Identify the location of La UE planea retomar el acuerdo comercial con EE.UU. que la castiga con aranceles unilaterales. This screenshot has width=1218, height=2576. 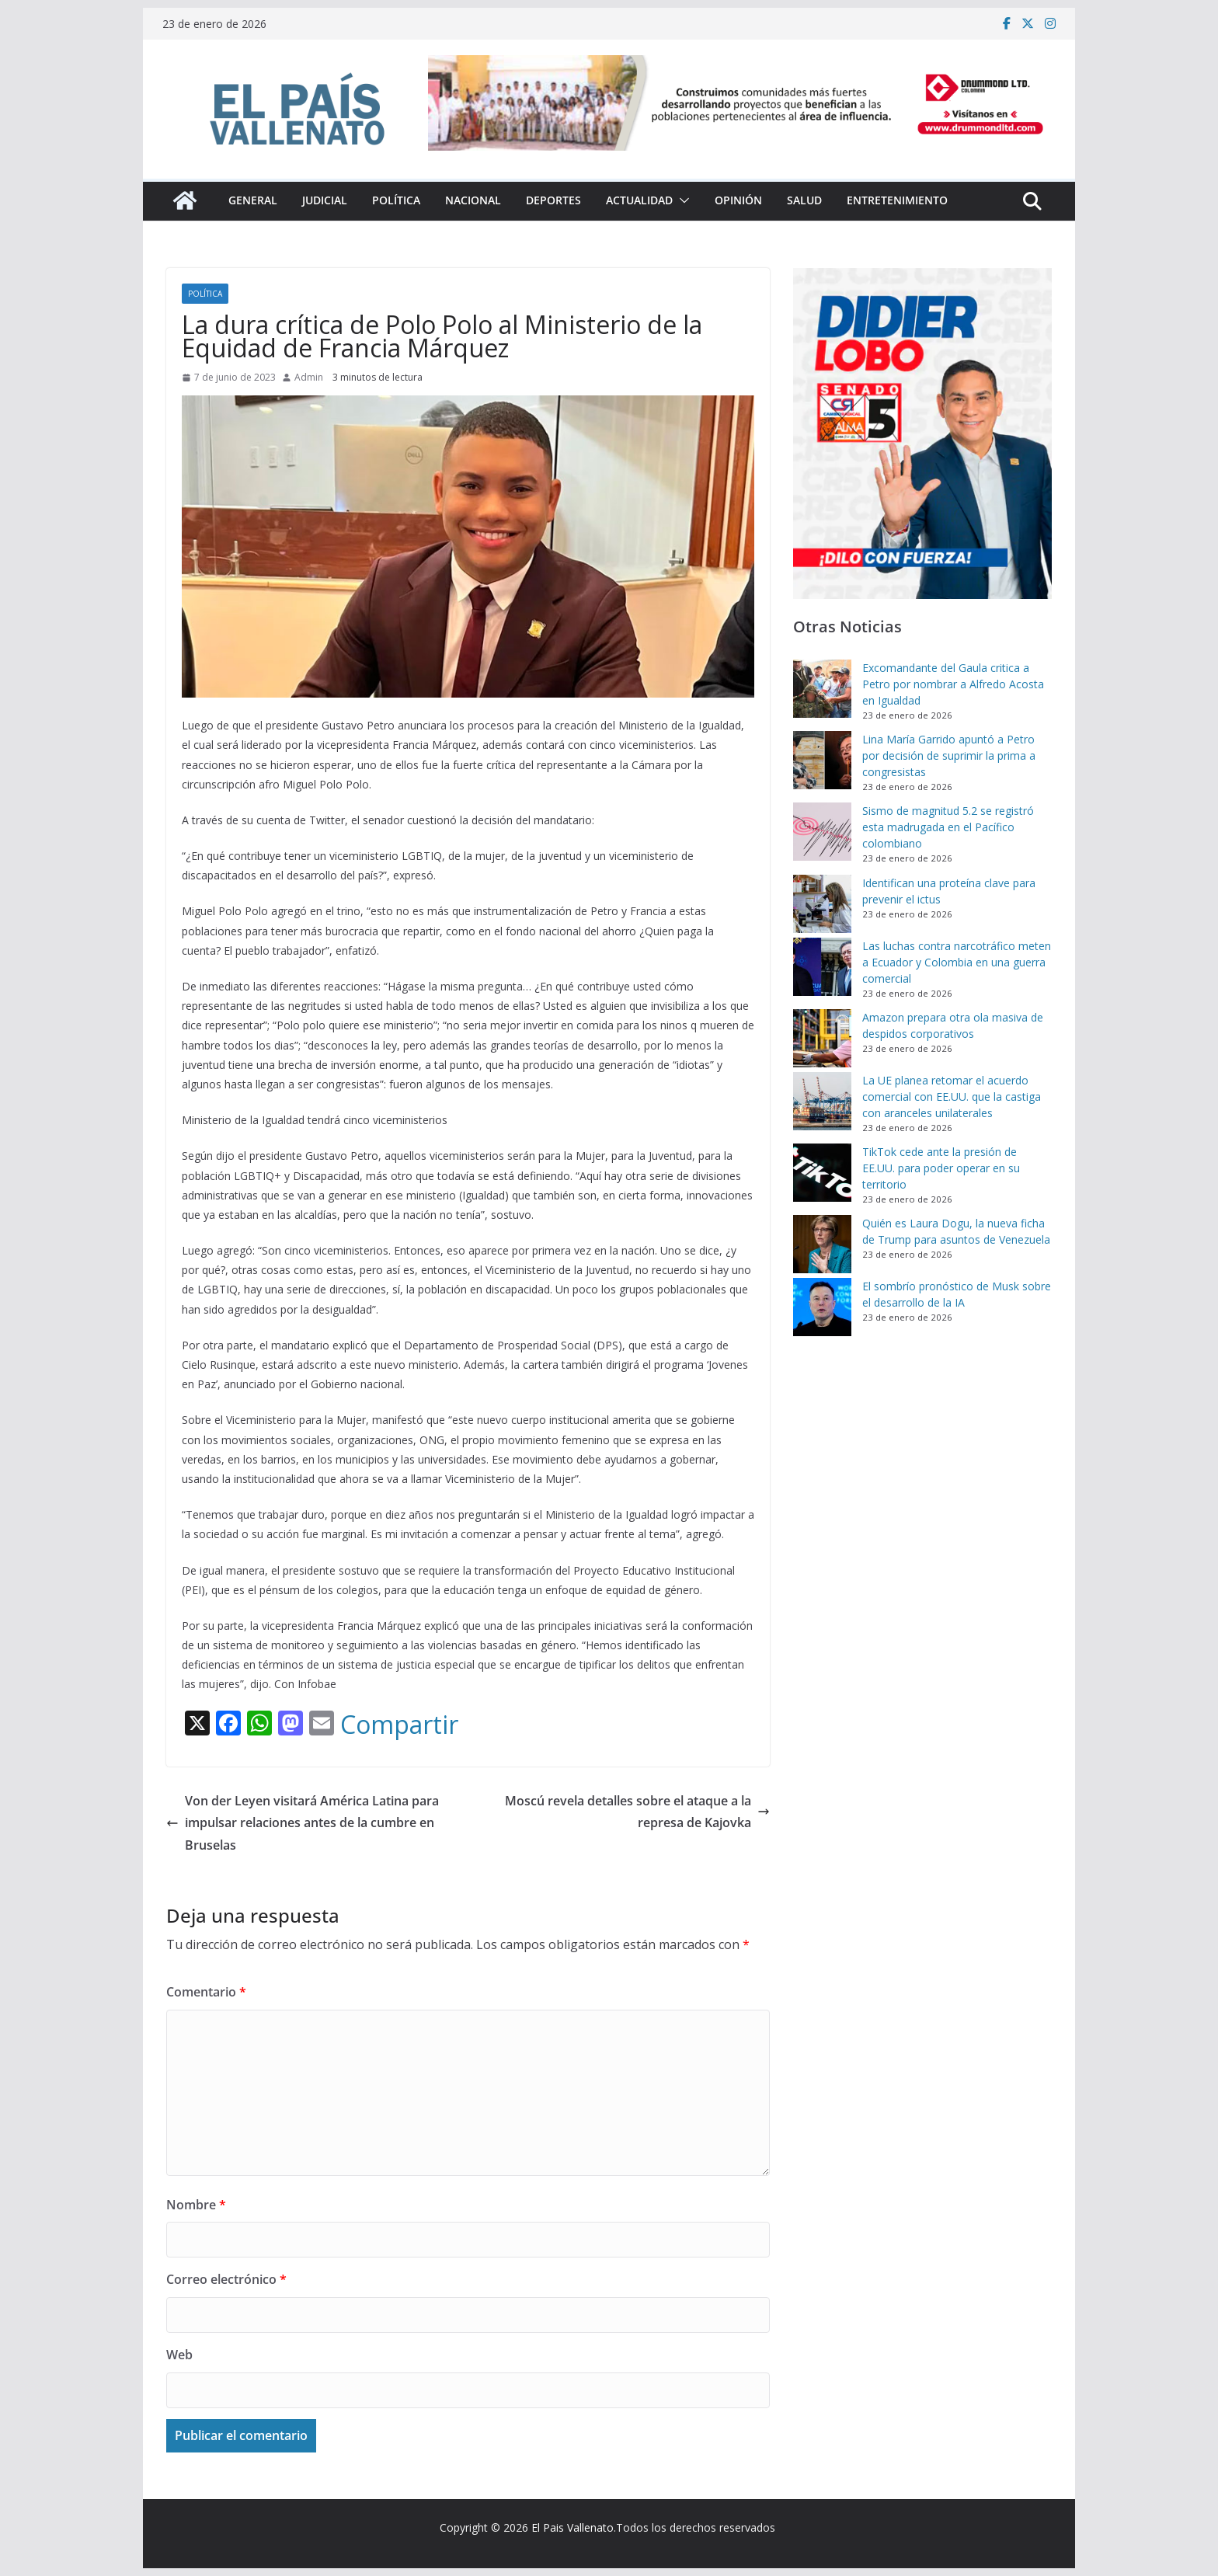
(951, 1096).